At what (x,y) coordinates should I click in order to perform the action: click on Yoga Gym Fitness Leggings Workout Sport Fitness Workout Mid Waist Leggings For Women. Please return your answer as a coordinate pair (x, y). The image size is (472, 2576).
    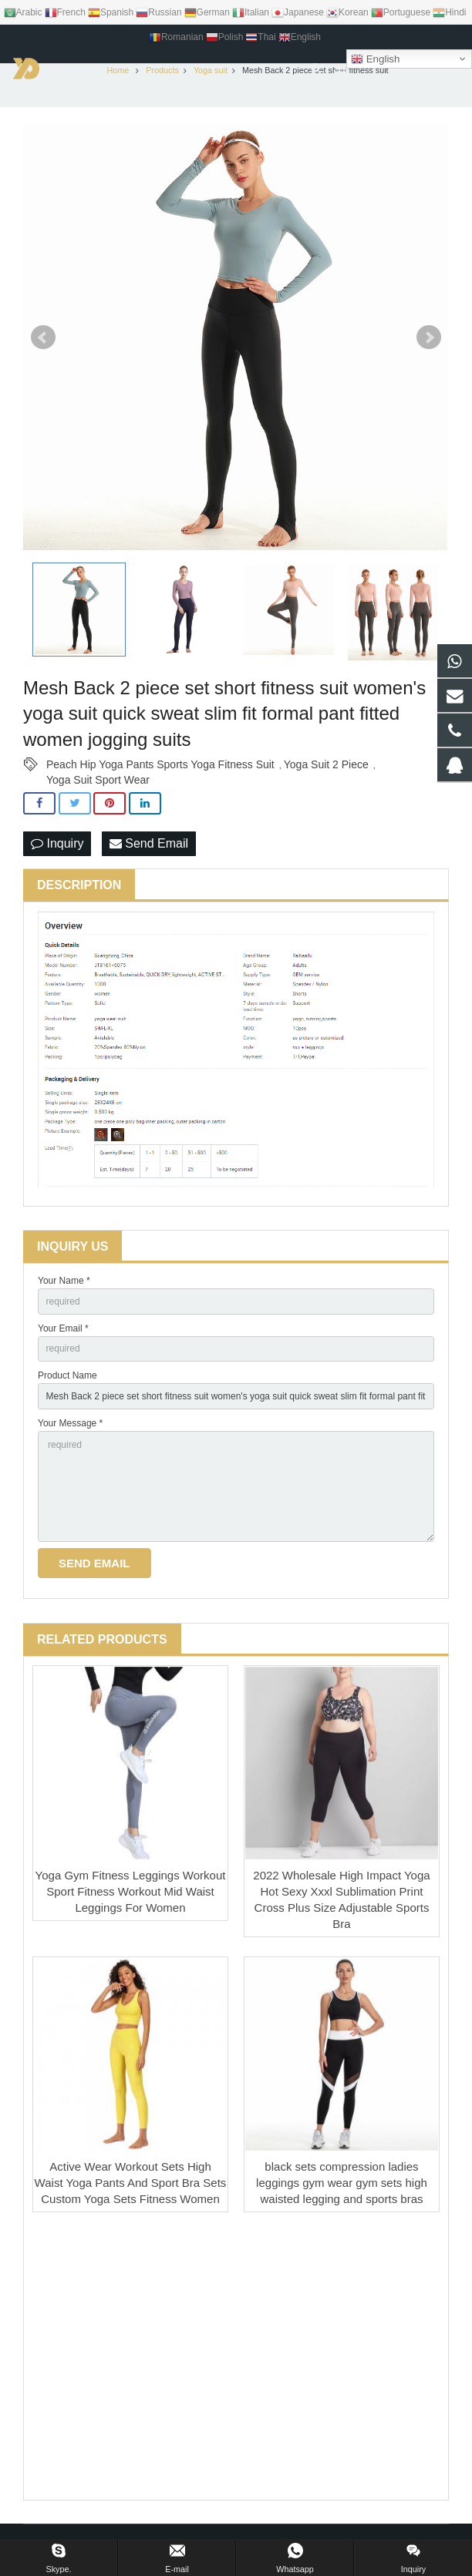
    Looking at the image, I should click on (130, 1895).